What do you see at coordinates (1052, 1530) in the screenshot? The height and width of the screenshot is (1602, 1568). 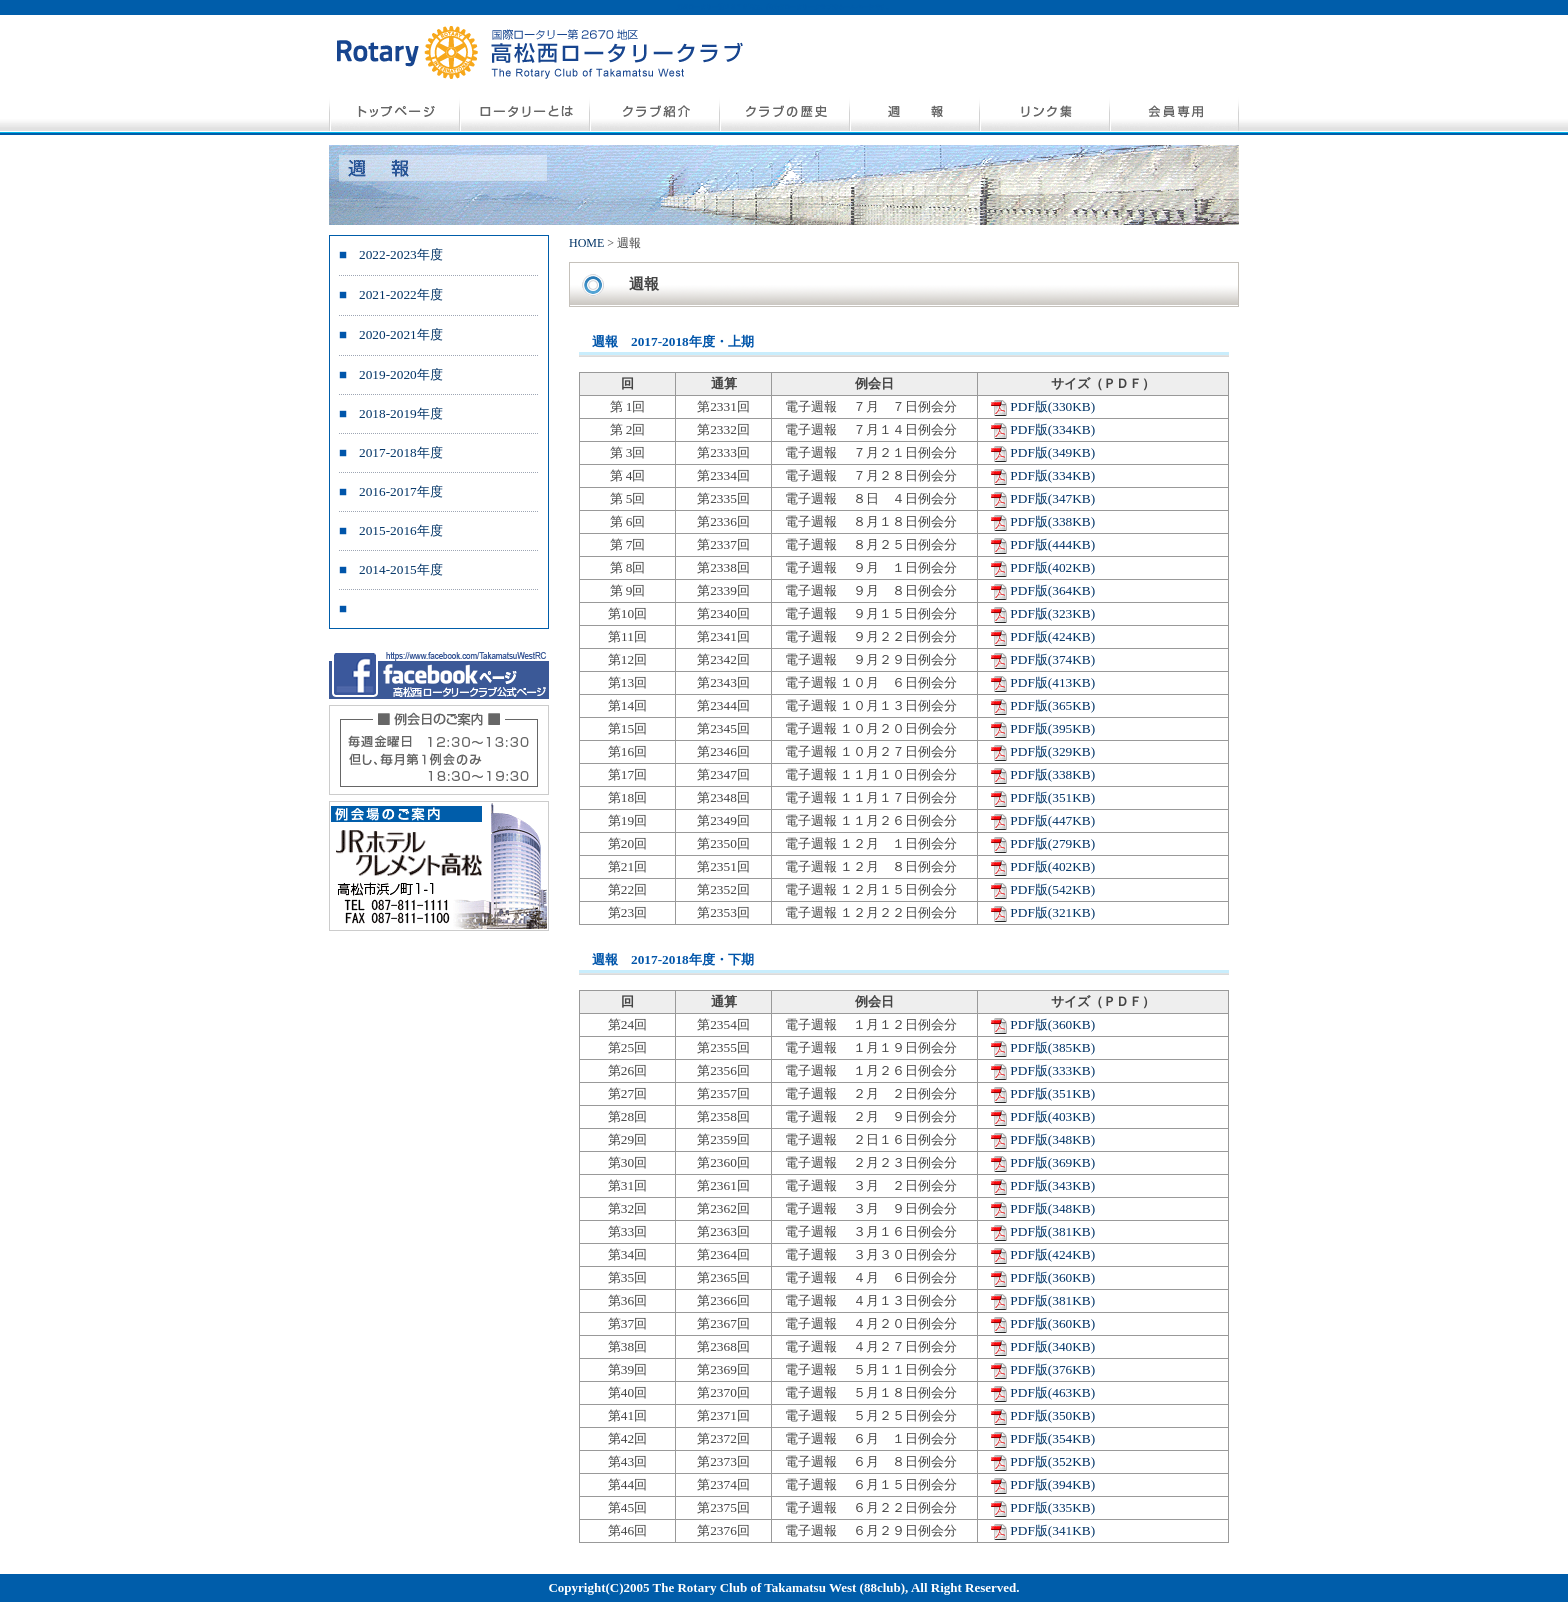 I see `PDF版(341KB)` at bounding box center [1052, 1530].